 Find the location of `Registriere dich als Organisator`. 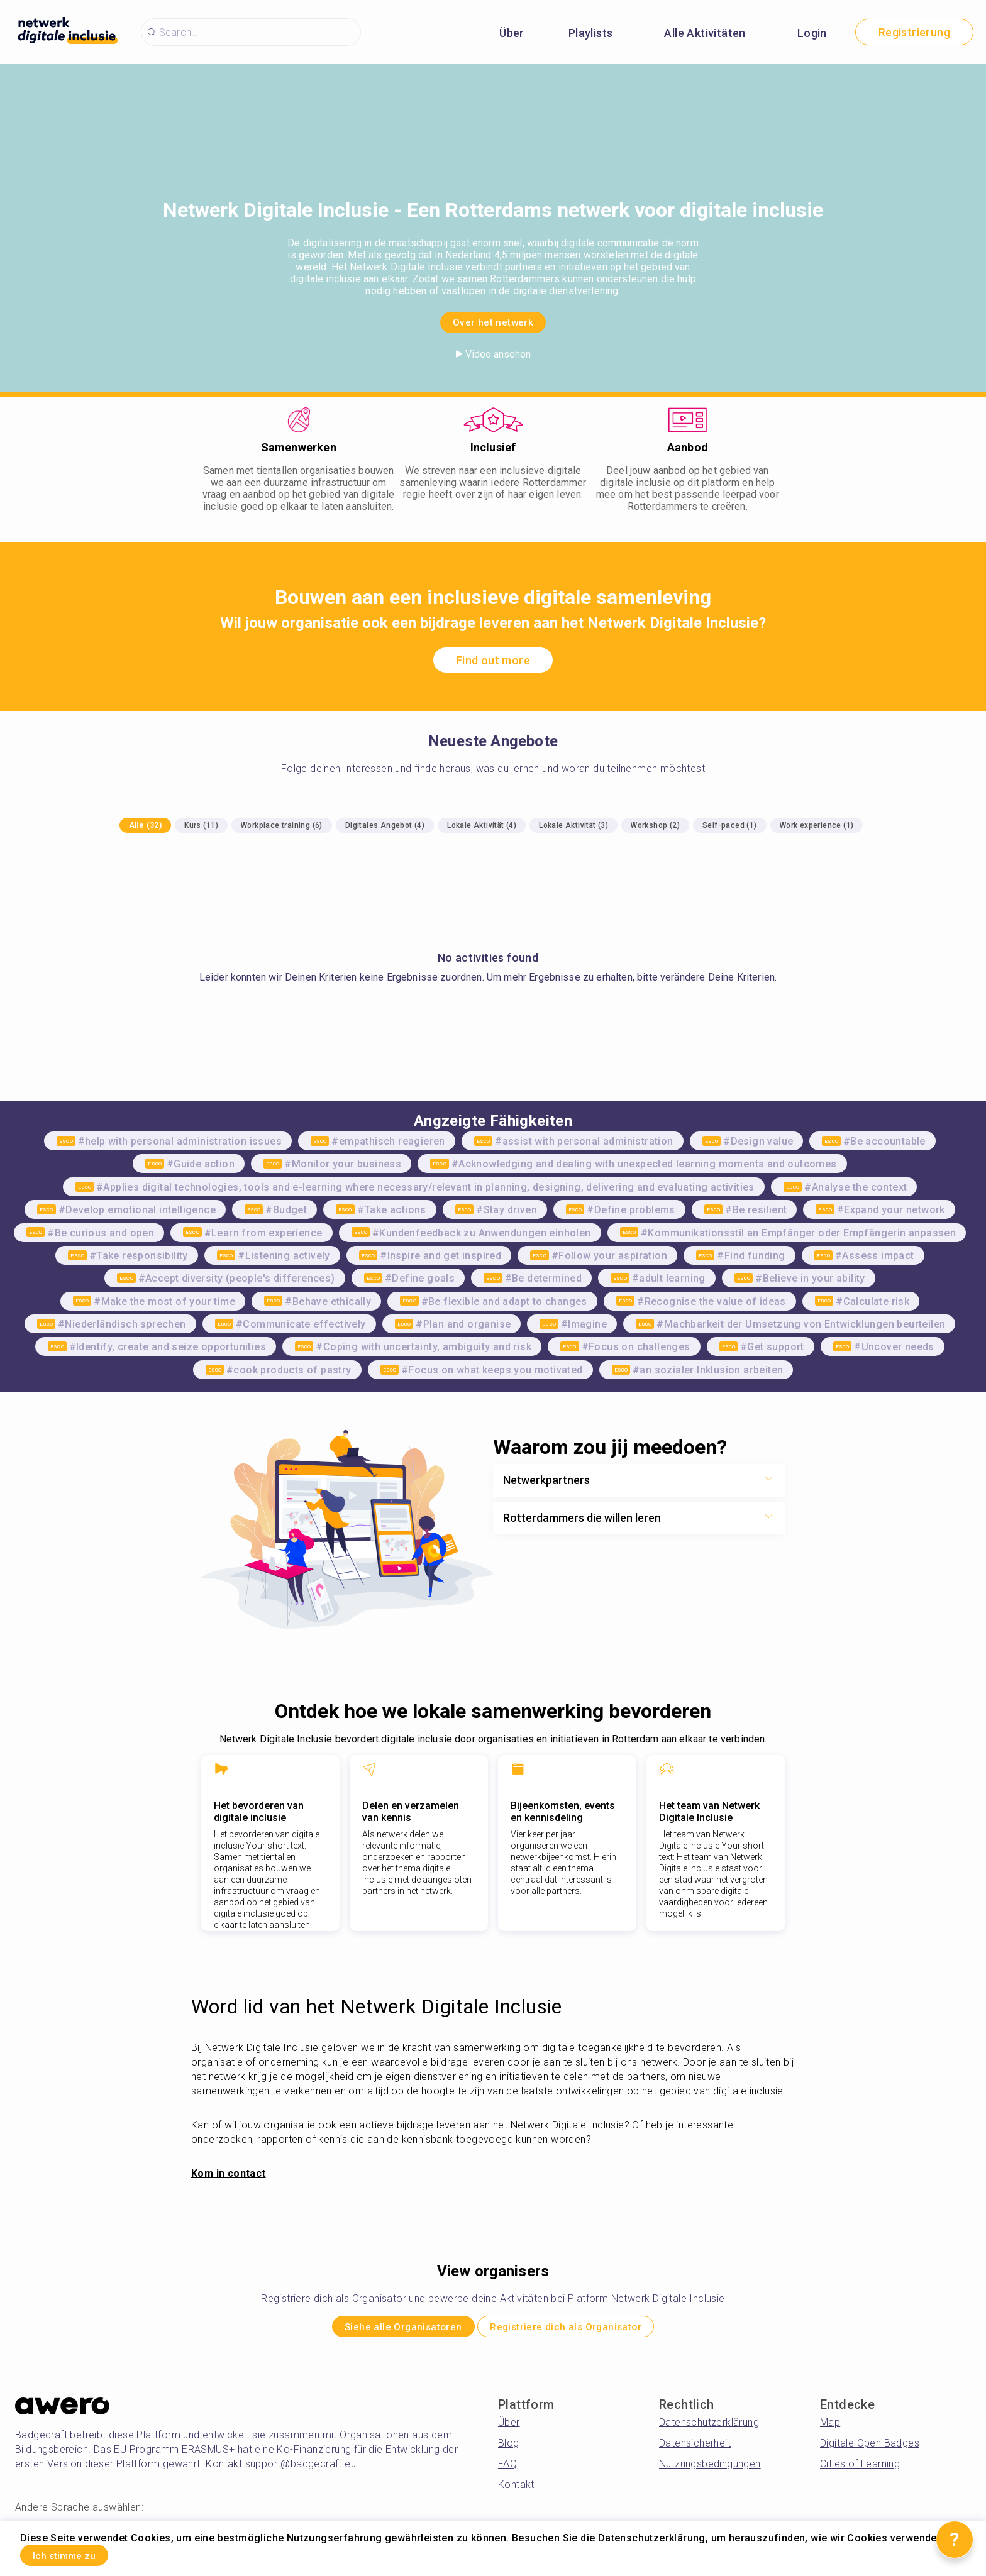

Registriere dich als Organisator is located at coordinates (583, 2329).